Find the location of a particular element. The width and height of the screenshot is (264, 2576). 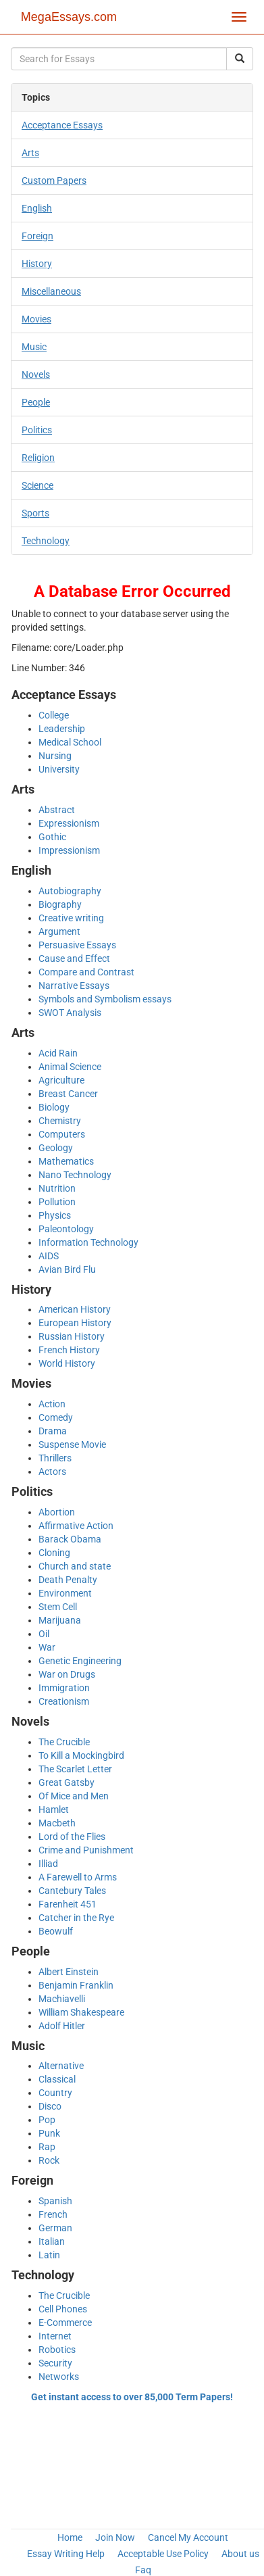

Classical is located at coordinates (57, 2079).